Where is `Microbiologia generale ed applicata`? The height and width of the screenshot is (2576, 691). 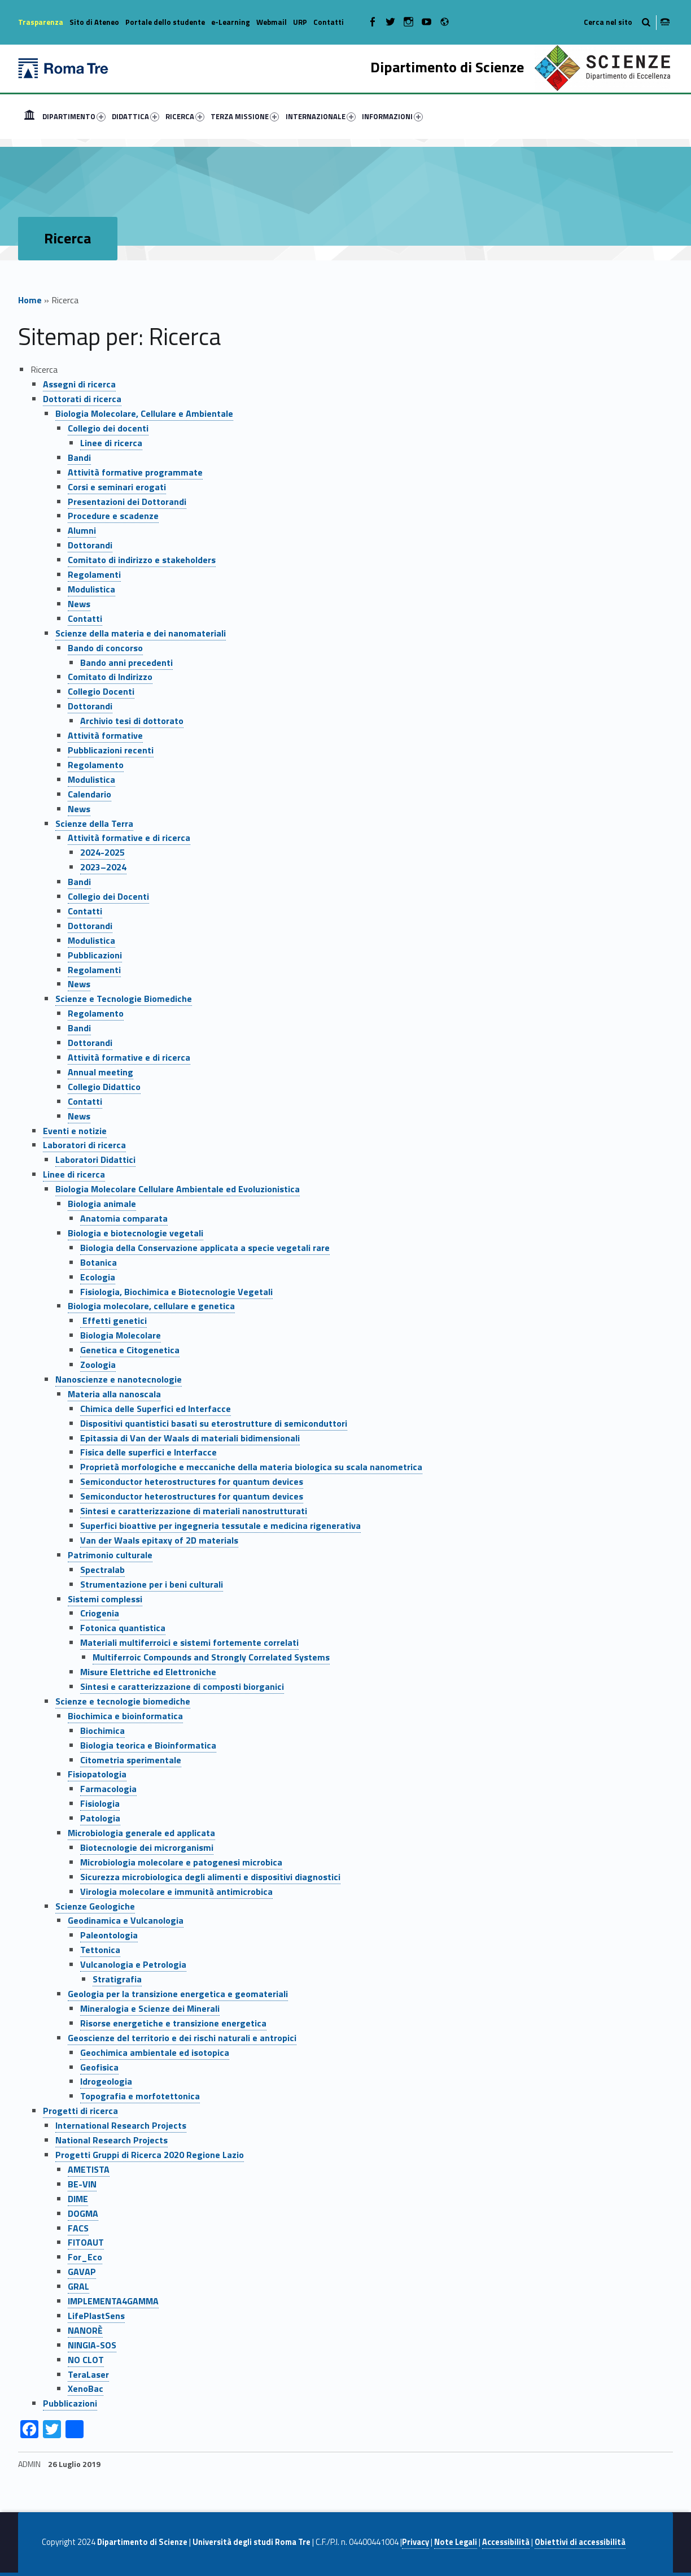 Microbiologia generale ed applicata is located at coordinates (141, 1833).